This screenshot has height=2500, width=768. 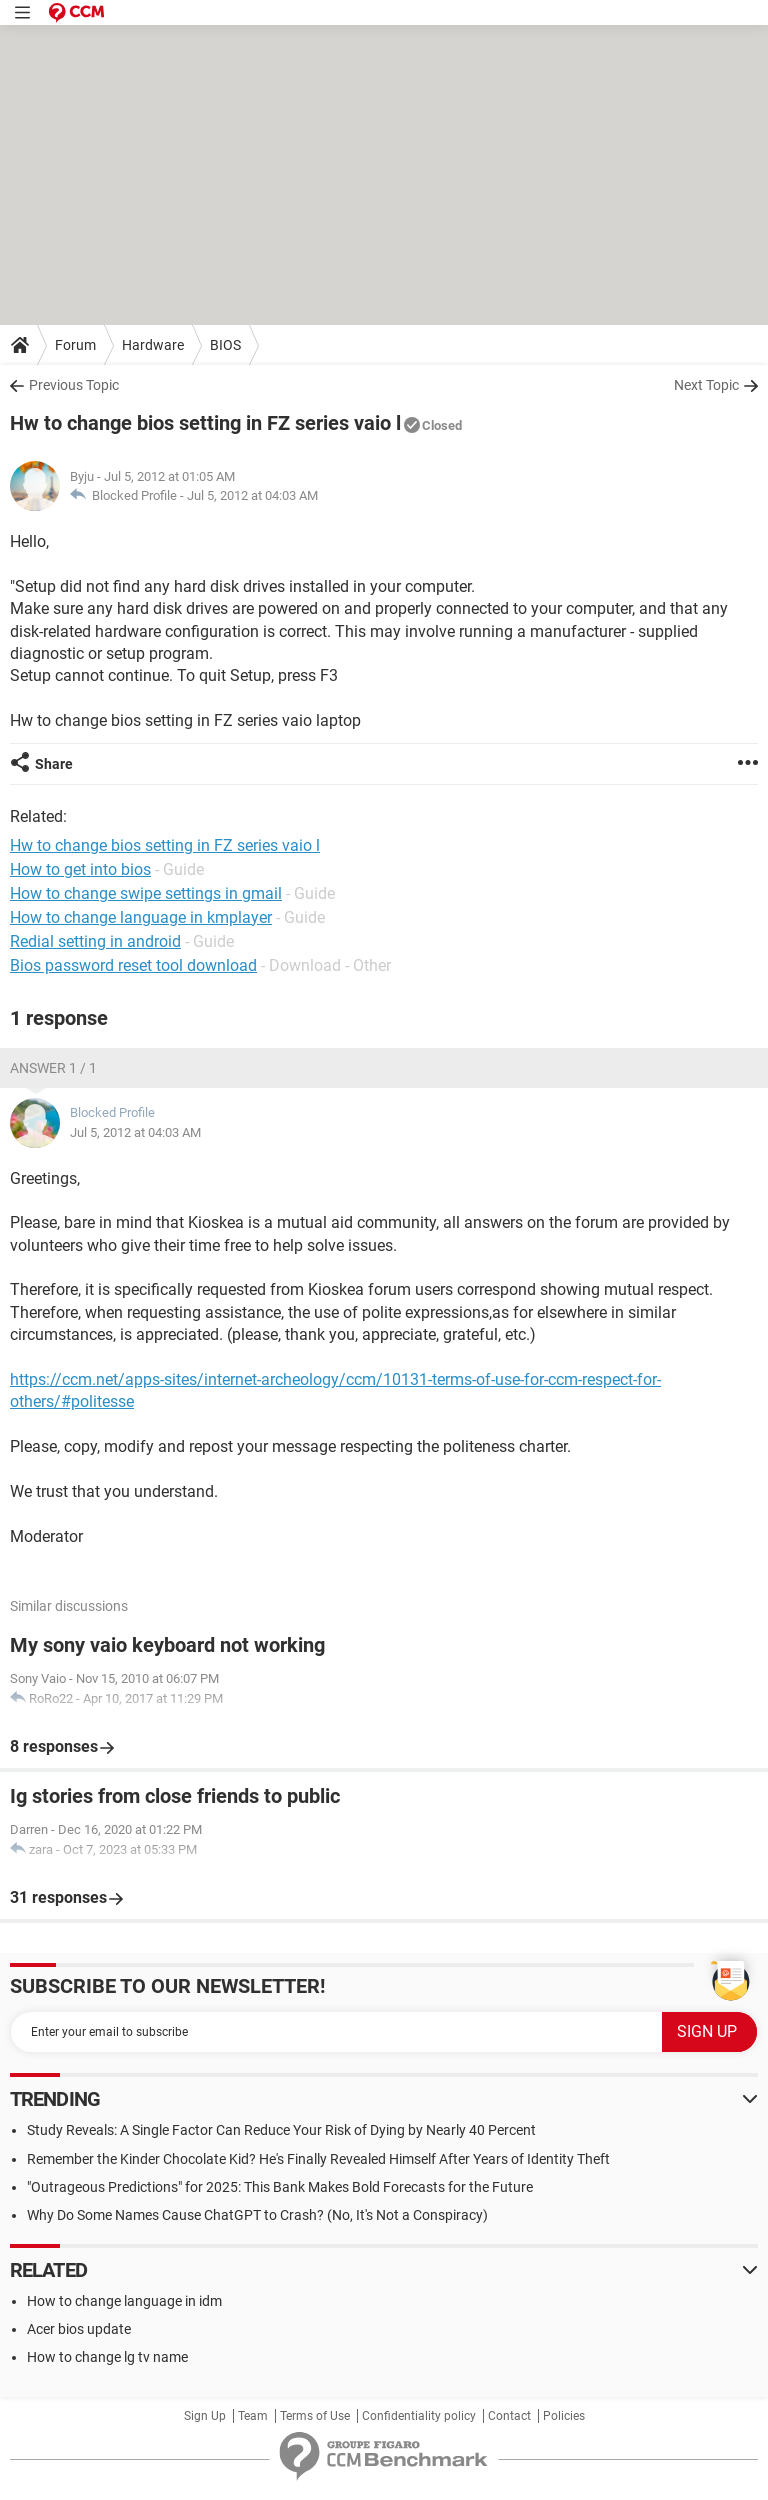 What do you see at coordinates (133, 965) in the screenshot?
I see `Bios password reset tool download` at bounding box center [133, 965].